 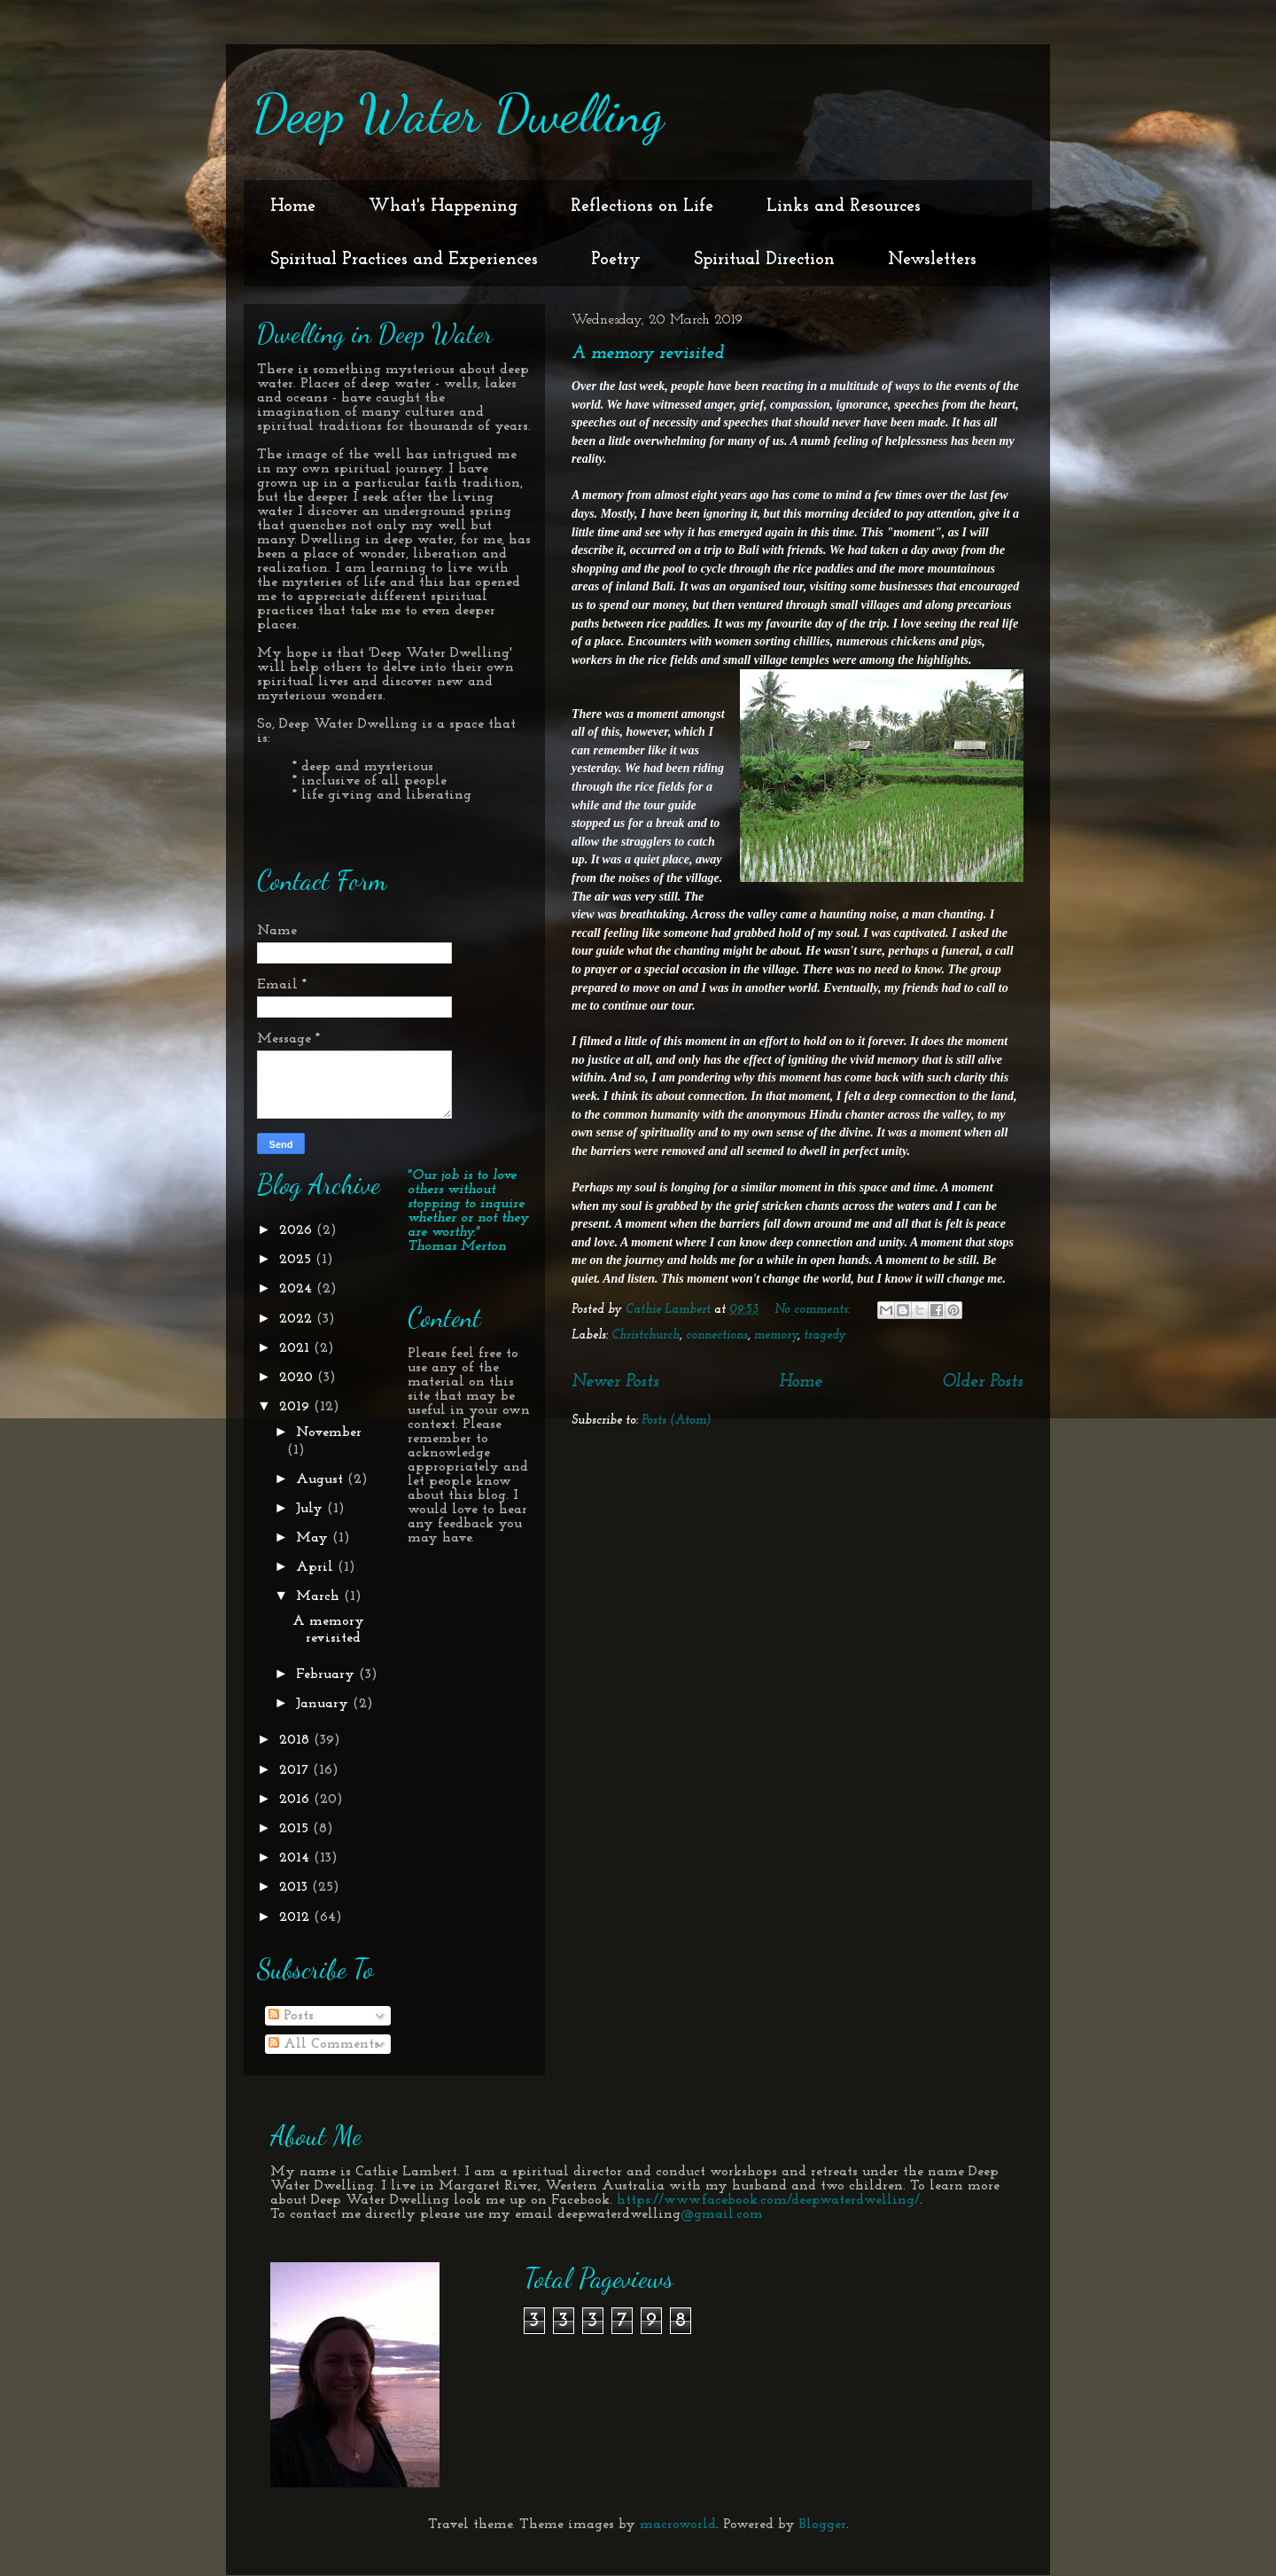 I want to click on 2016, so click(x=296, y=1799).